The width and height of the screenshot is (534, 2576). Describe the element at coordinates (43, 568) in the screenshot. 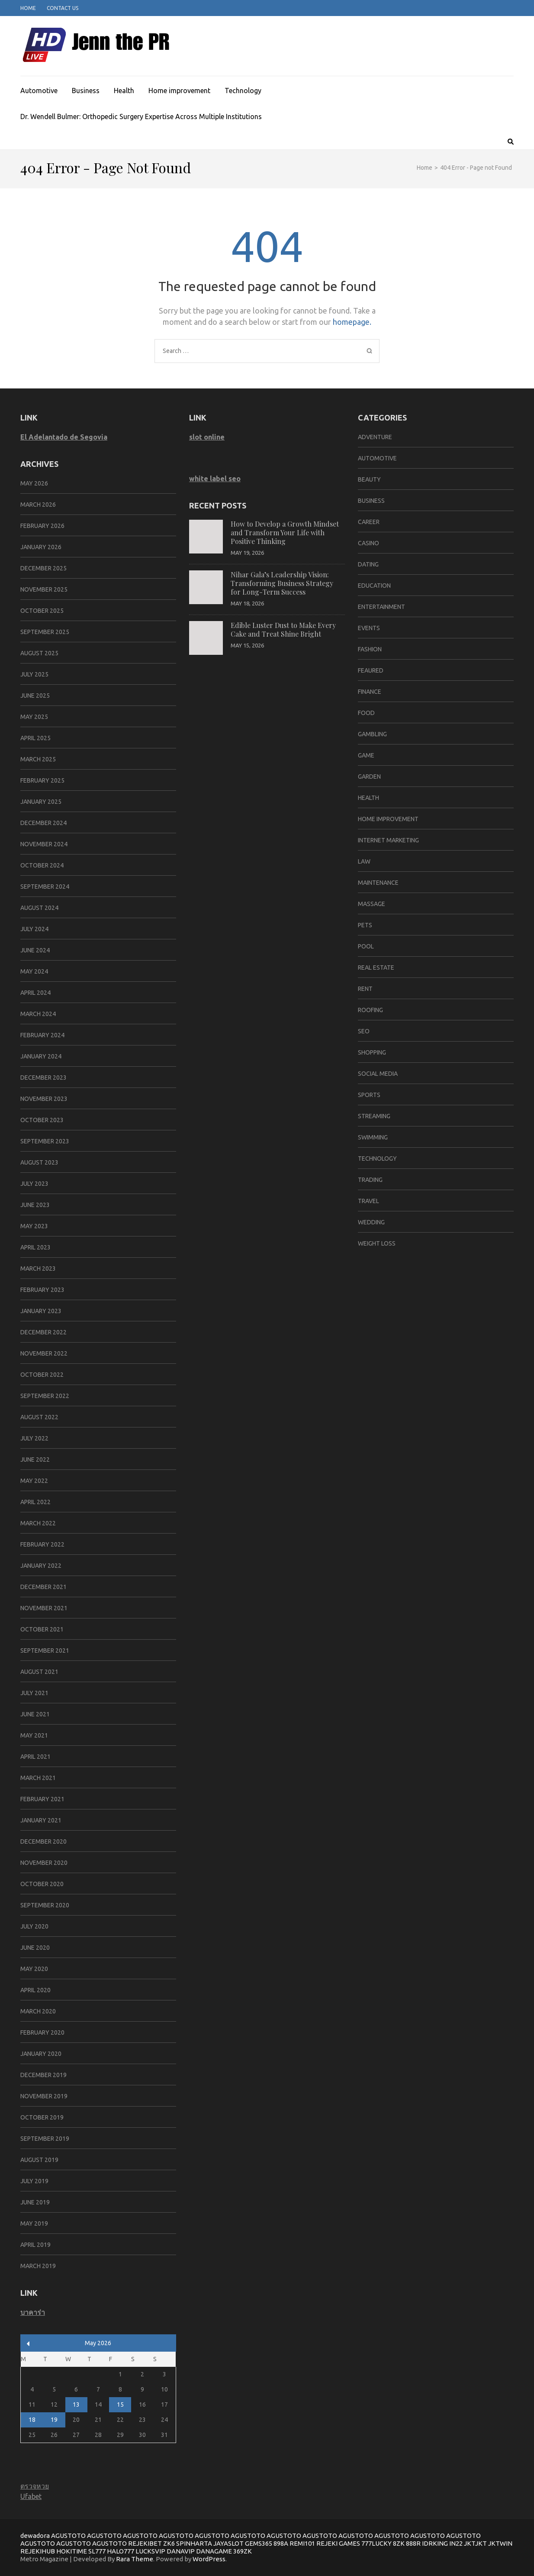

I see `December 2025` at that location.